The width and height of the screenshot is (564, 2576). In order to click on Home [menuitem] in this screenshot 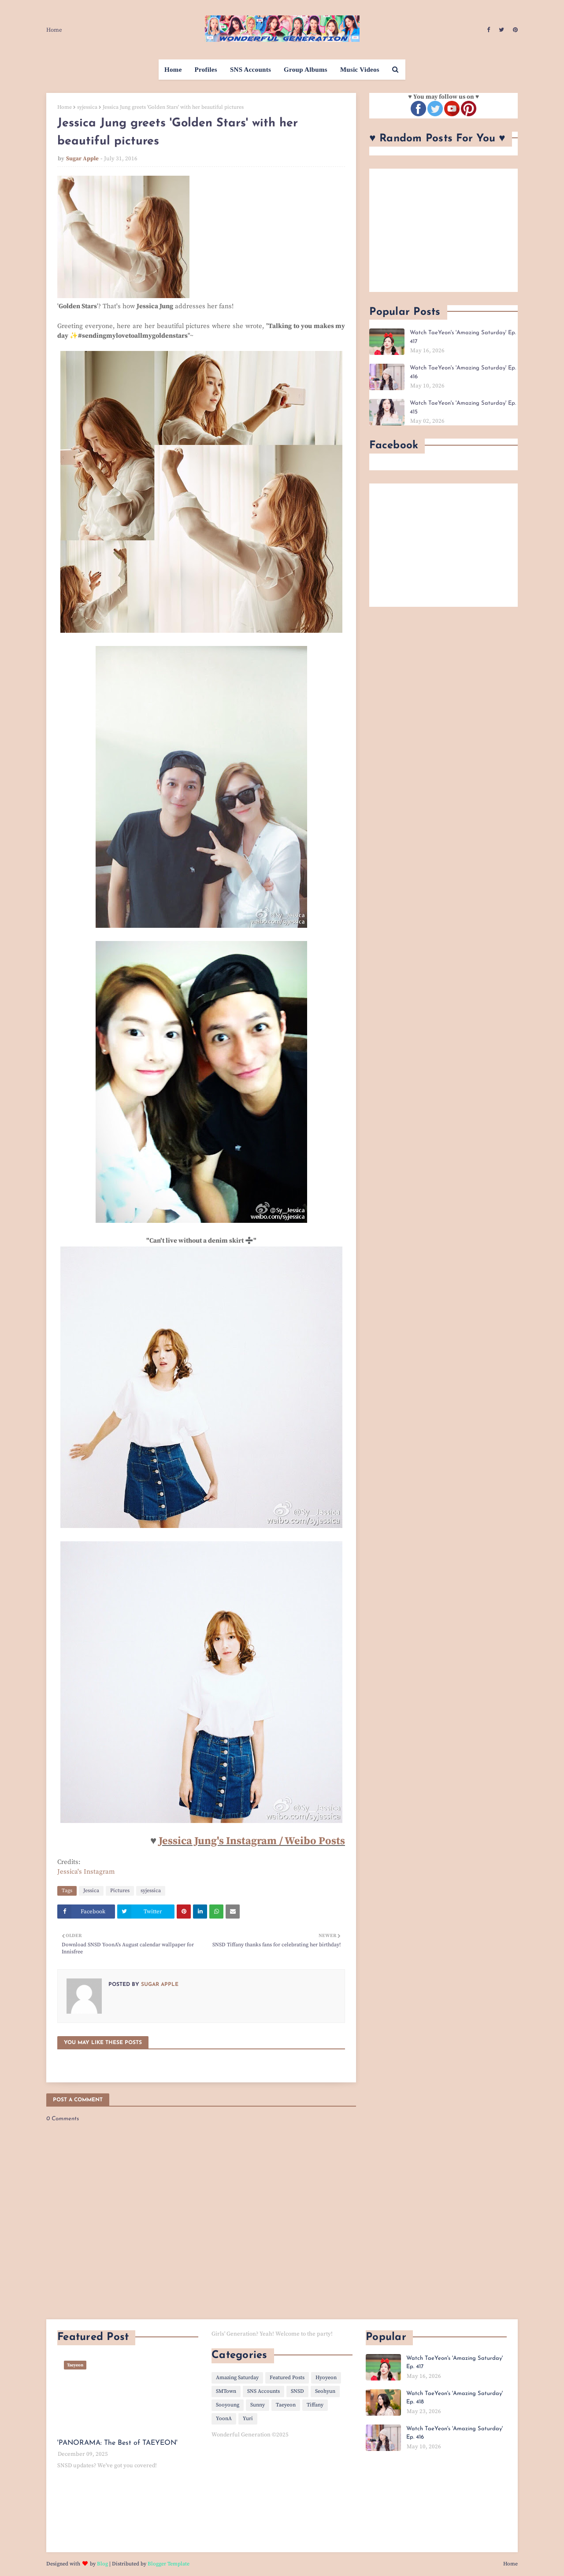, I will do `click(173, 69)`.